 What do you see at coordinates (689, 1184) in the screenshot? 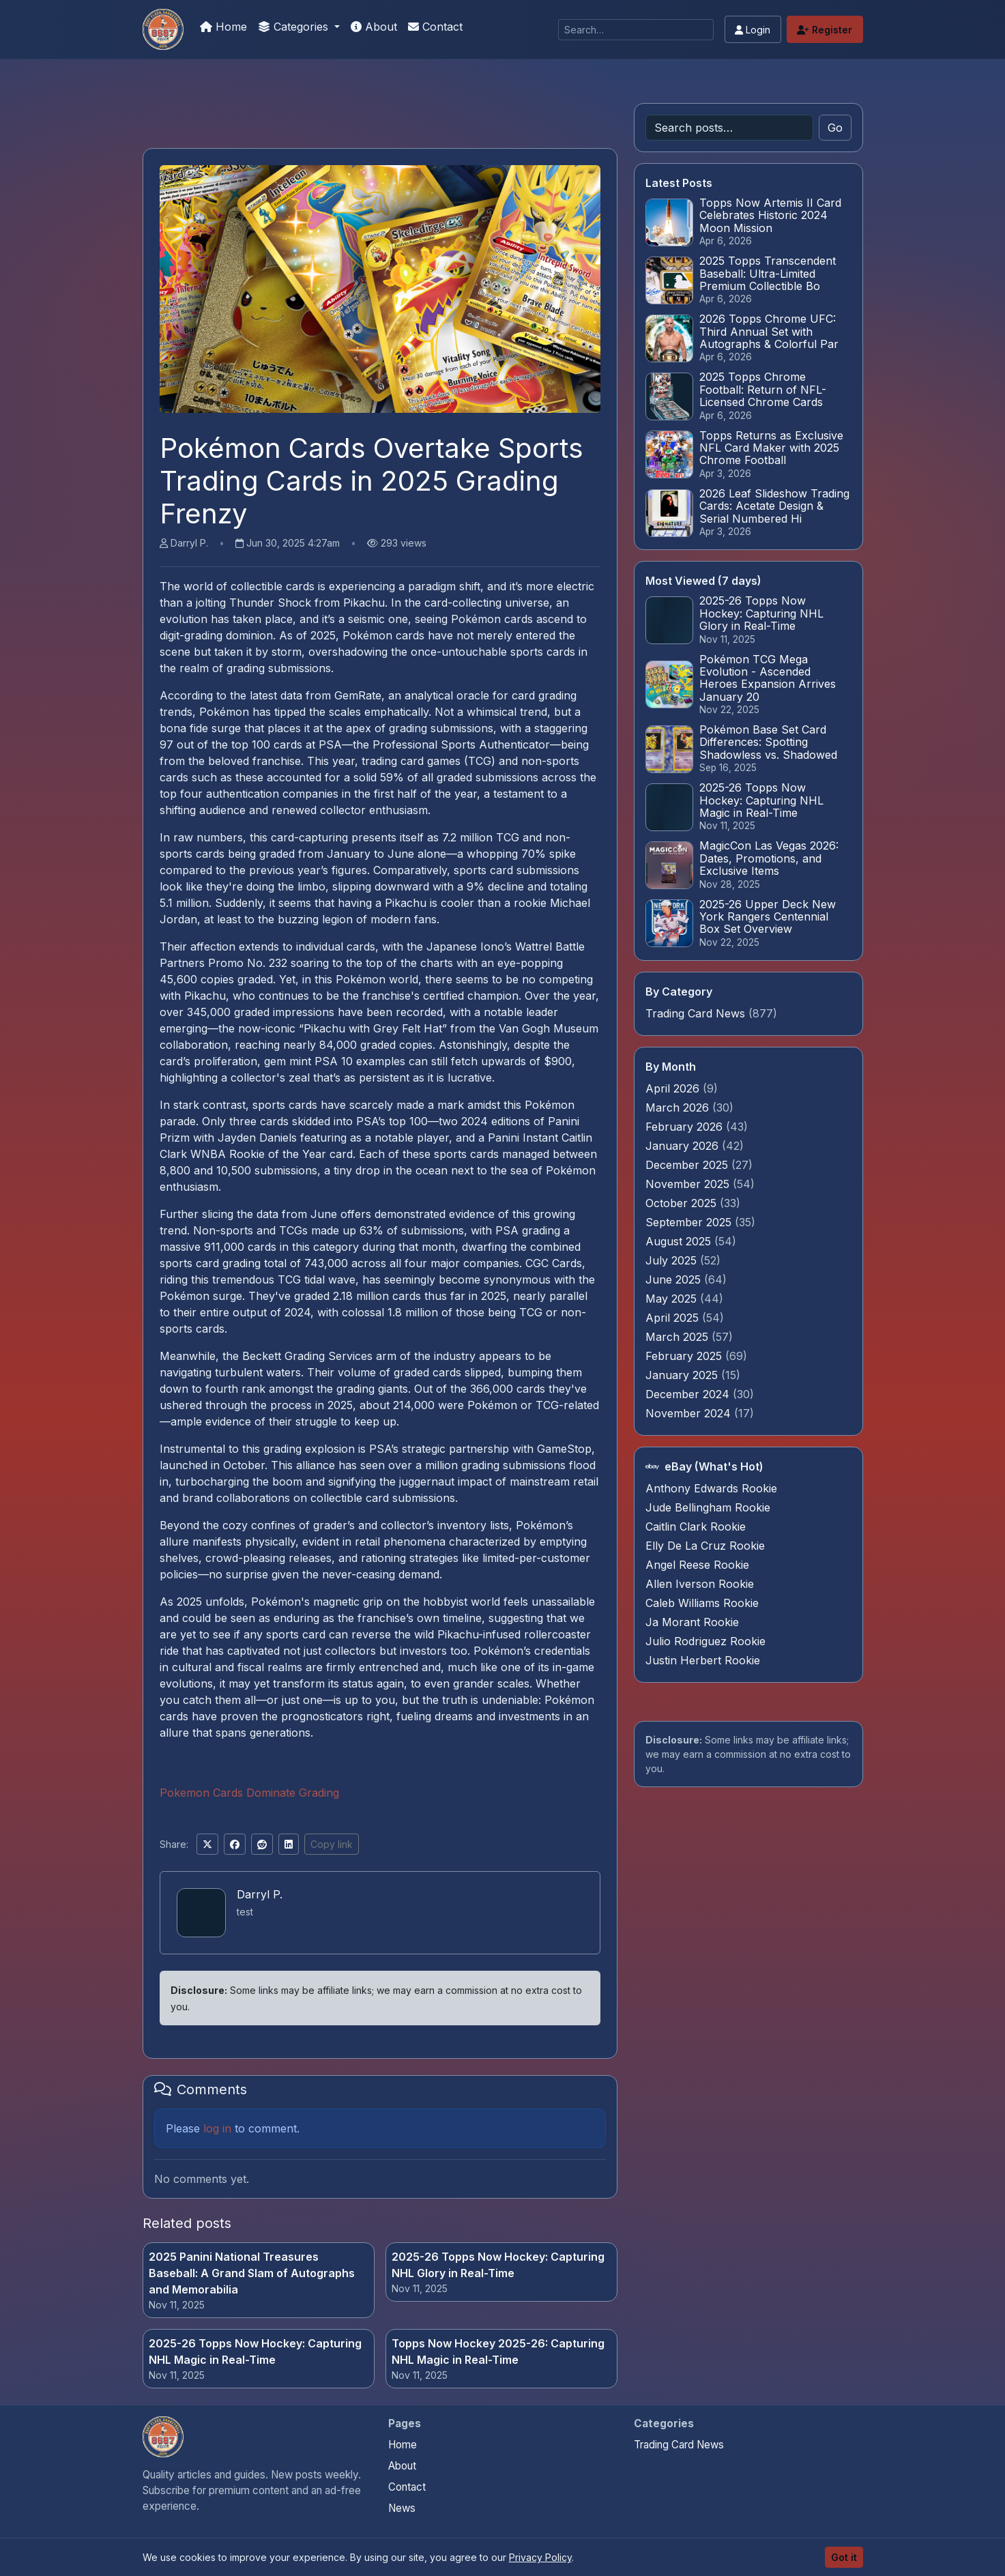
I see `November 2025` at bounding box center [689, 1184].